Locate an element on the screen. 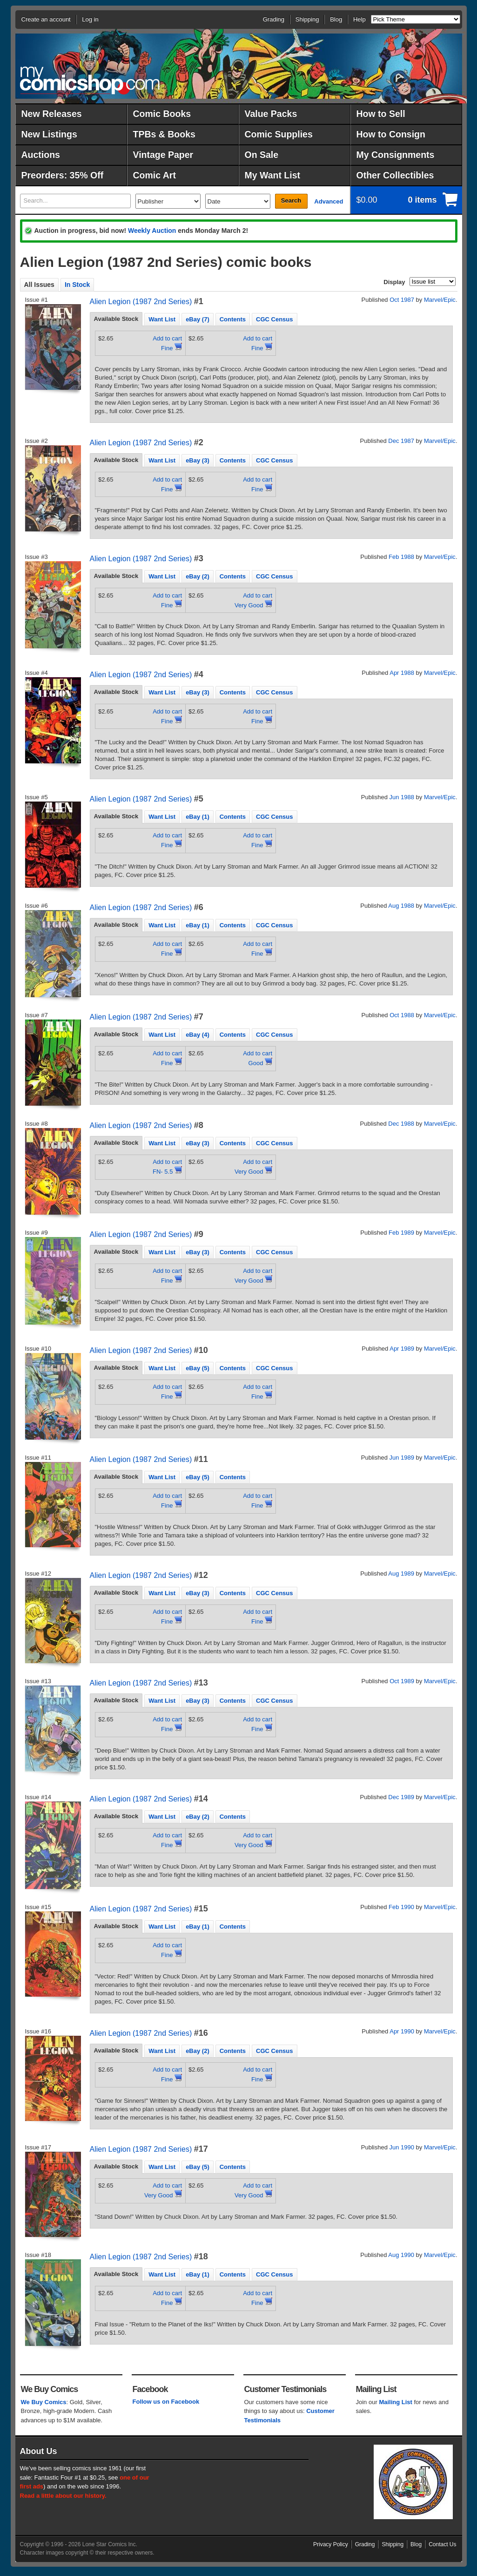  Apr 1990 is located at coordinates (402, 2031).